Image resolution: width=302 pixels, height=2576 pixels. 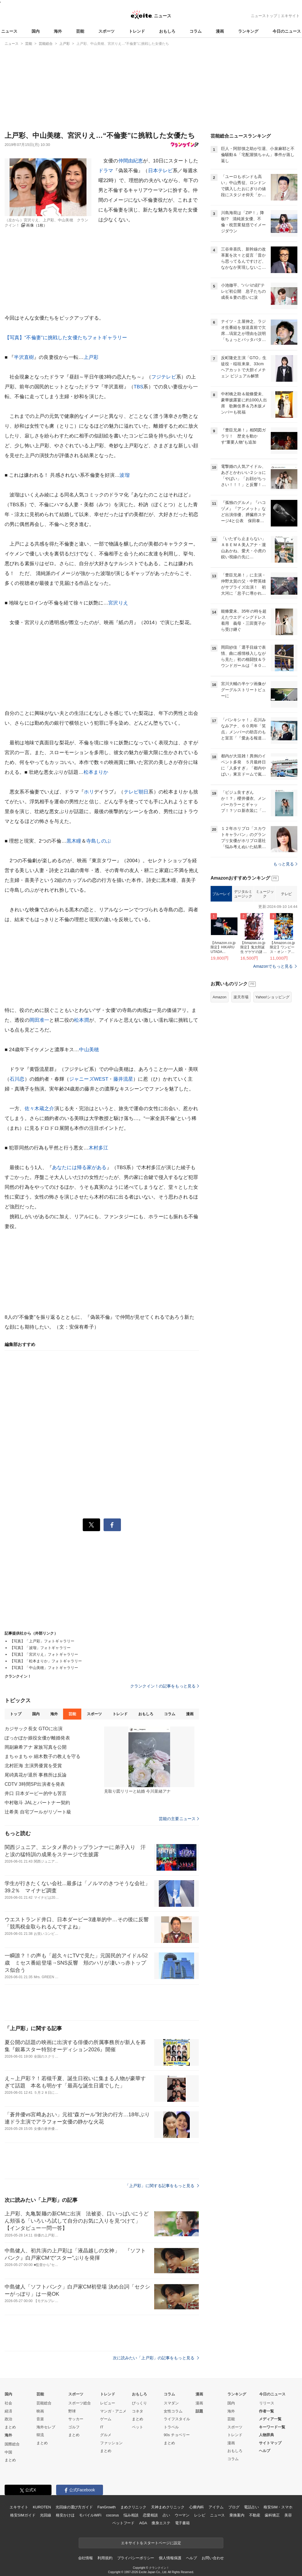 I want to click on 経済, so click(x=8, y=2411).